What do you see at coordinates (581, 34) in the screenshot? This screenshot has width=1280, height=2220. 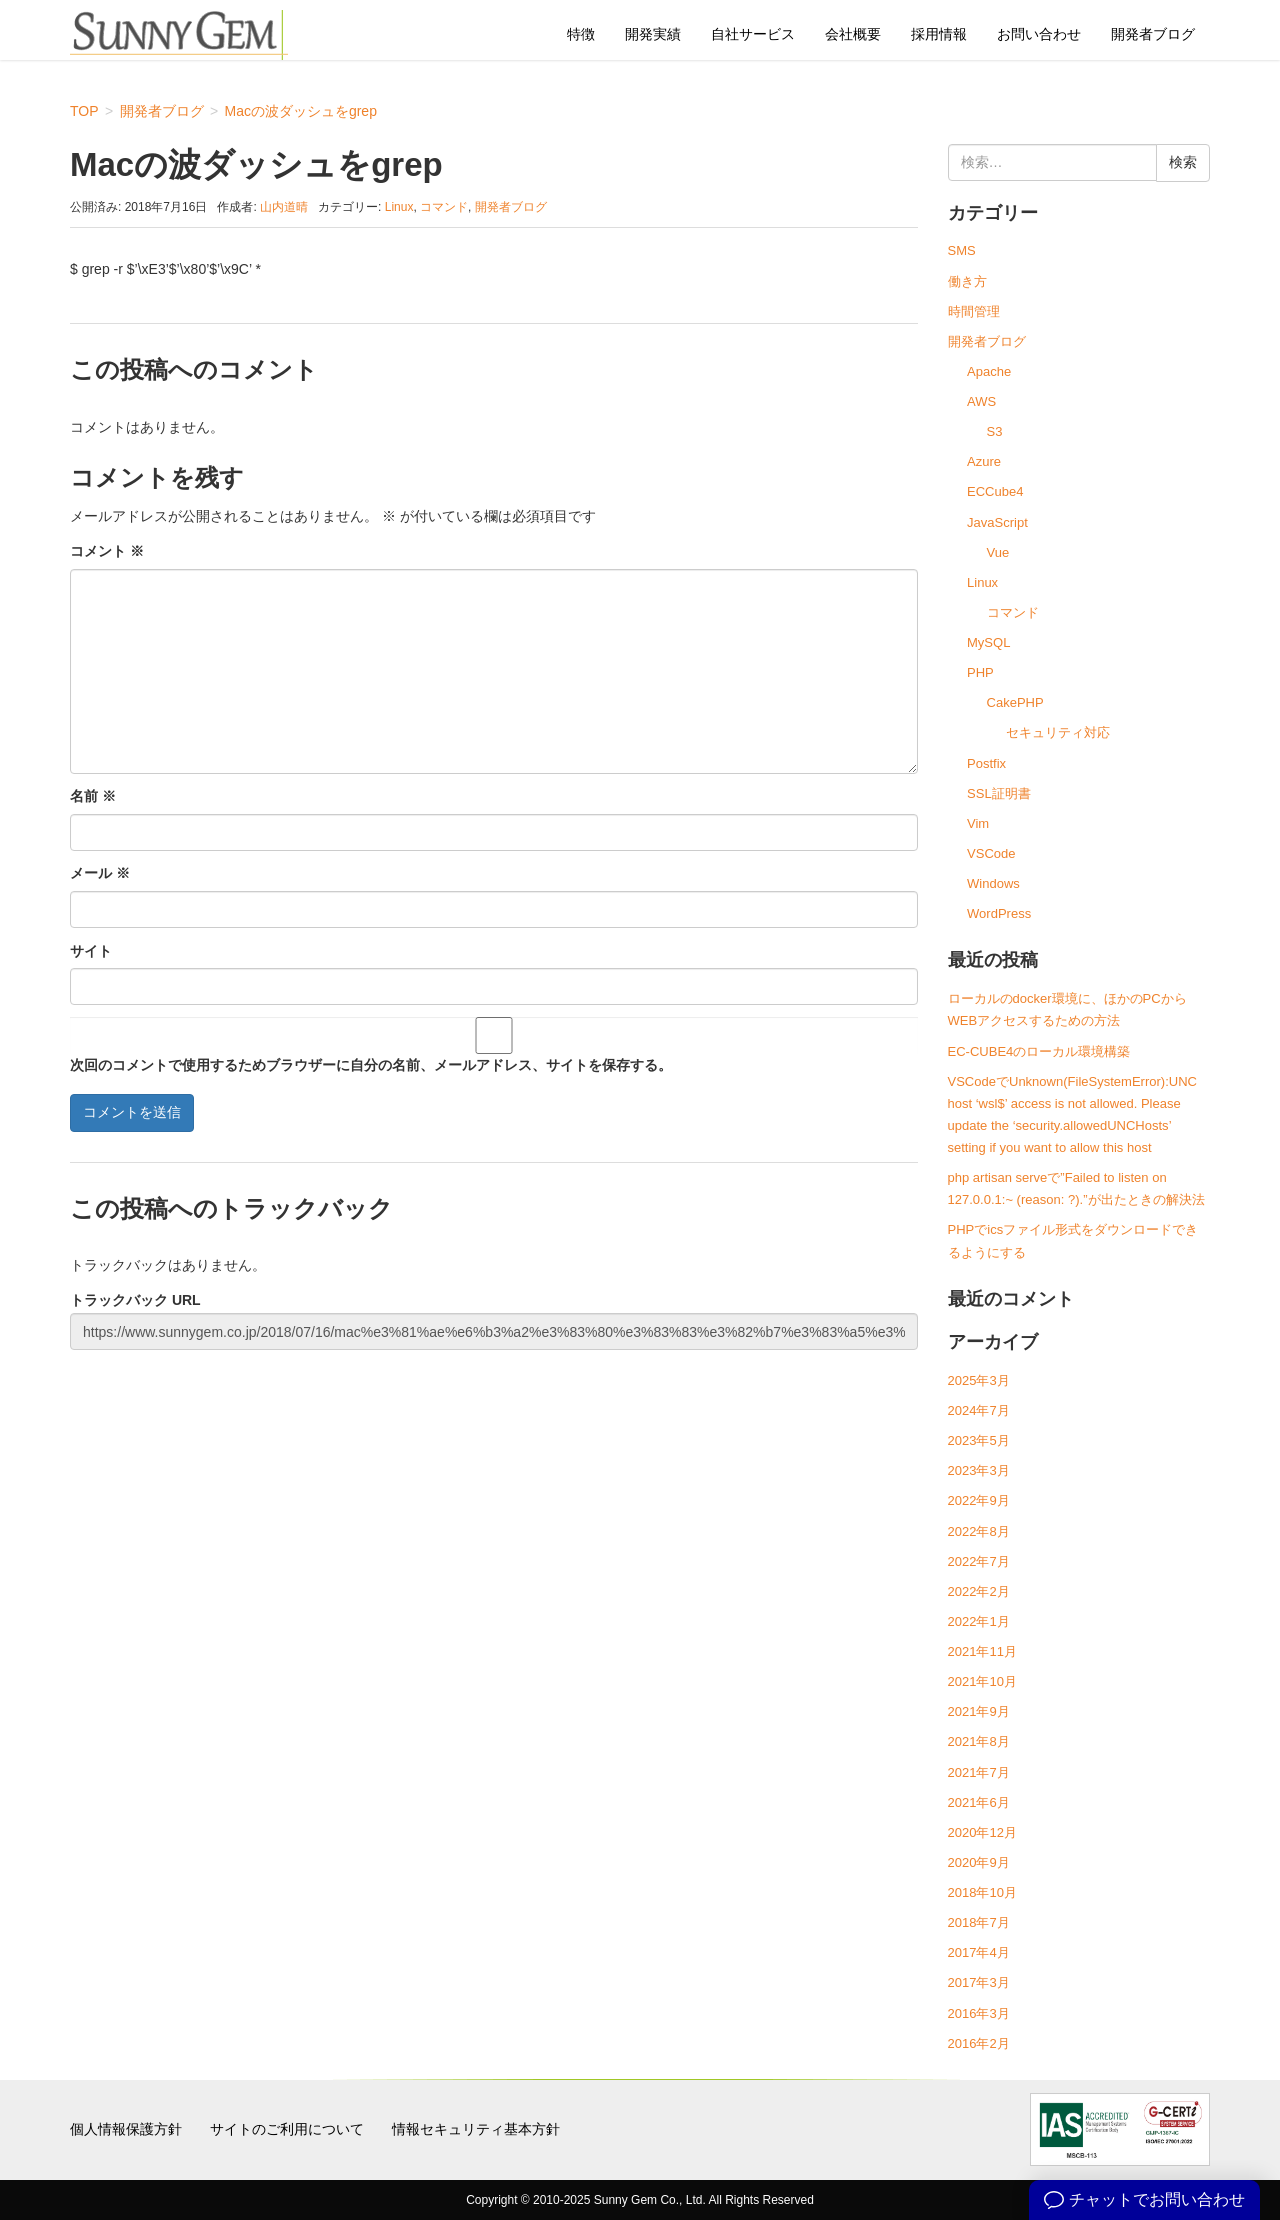 I see `特徴` at bounding box center [581, 34].